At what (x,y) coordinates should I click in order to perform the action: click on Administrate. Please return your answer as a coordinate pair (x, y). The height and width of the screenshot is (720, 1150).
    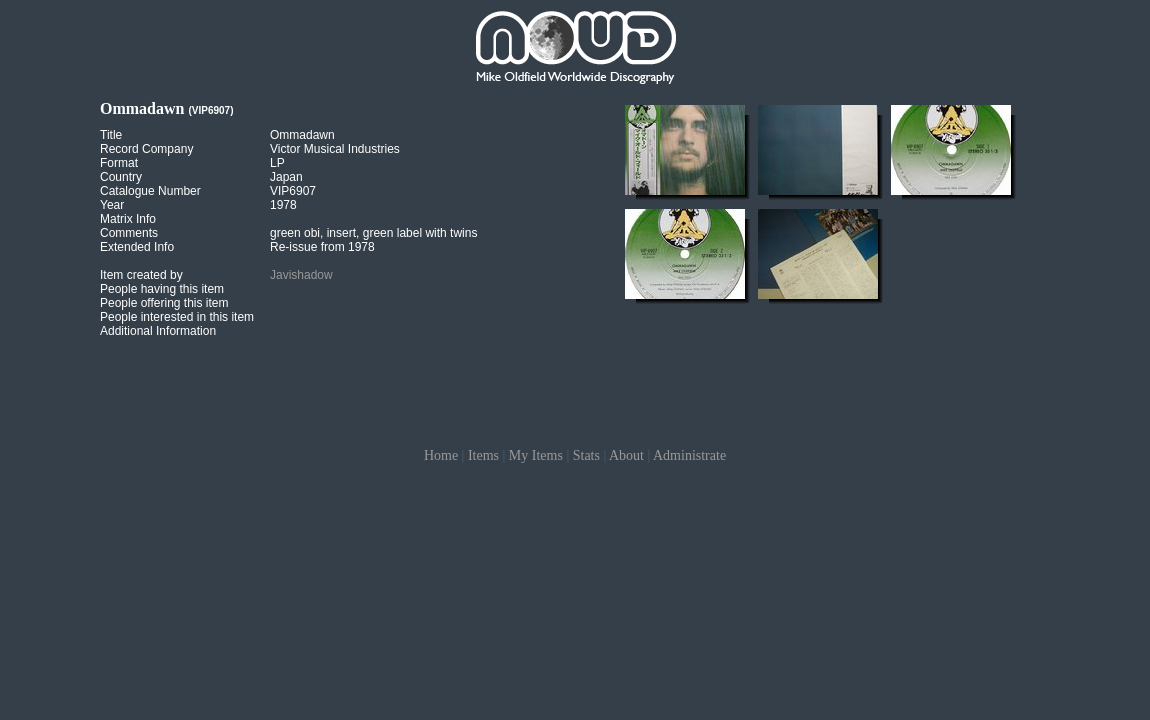
    Looking at the image, I should click on (689, 455).